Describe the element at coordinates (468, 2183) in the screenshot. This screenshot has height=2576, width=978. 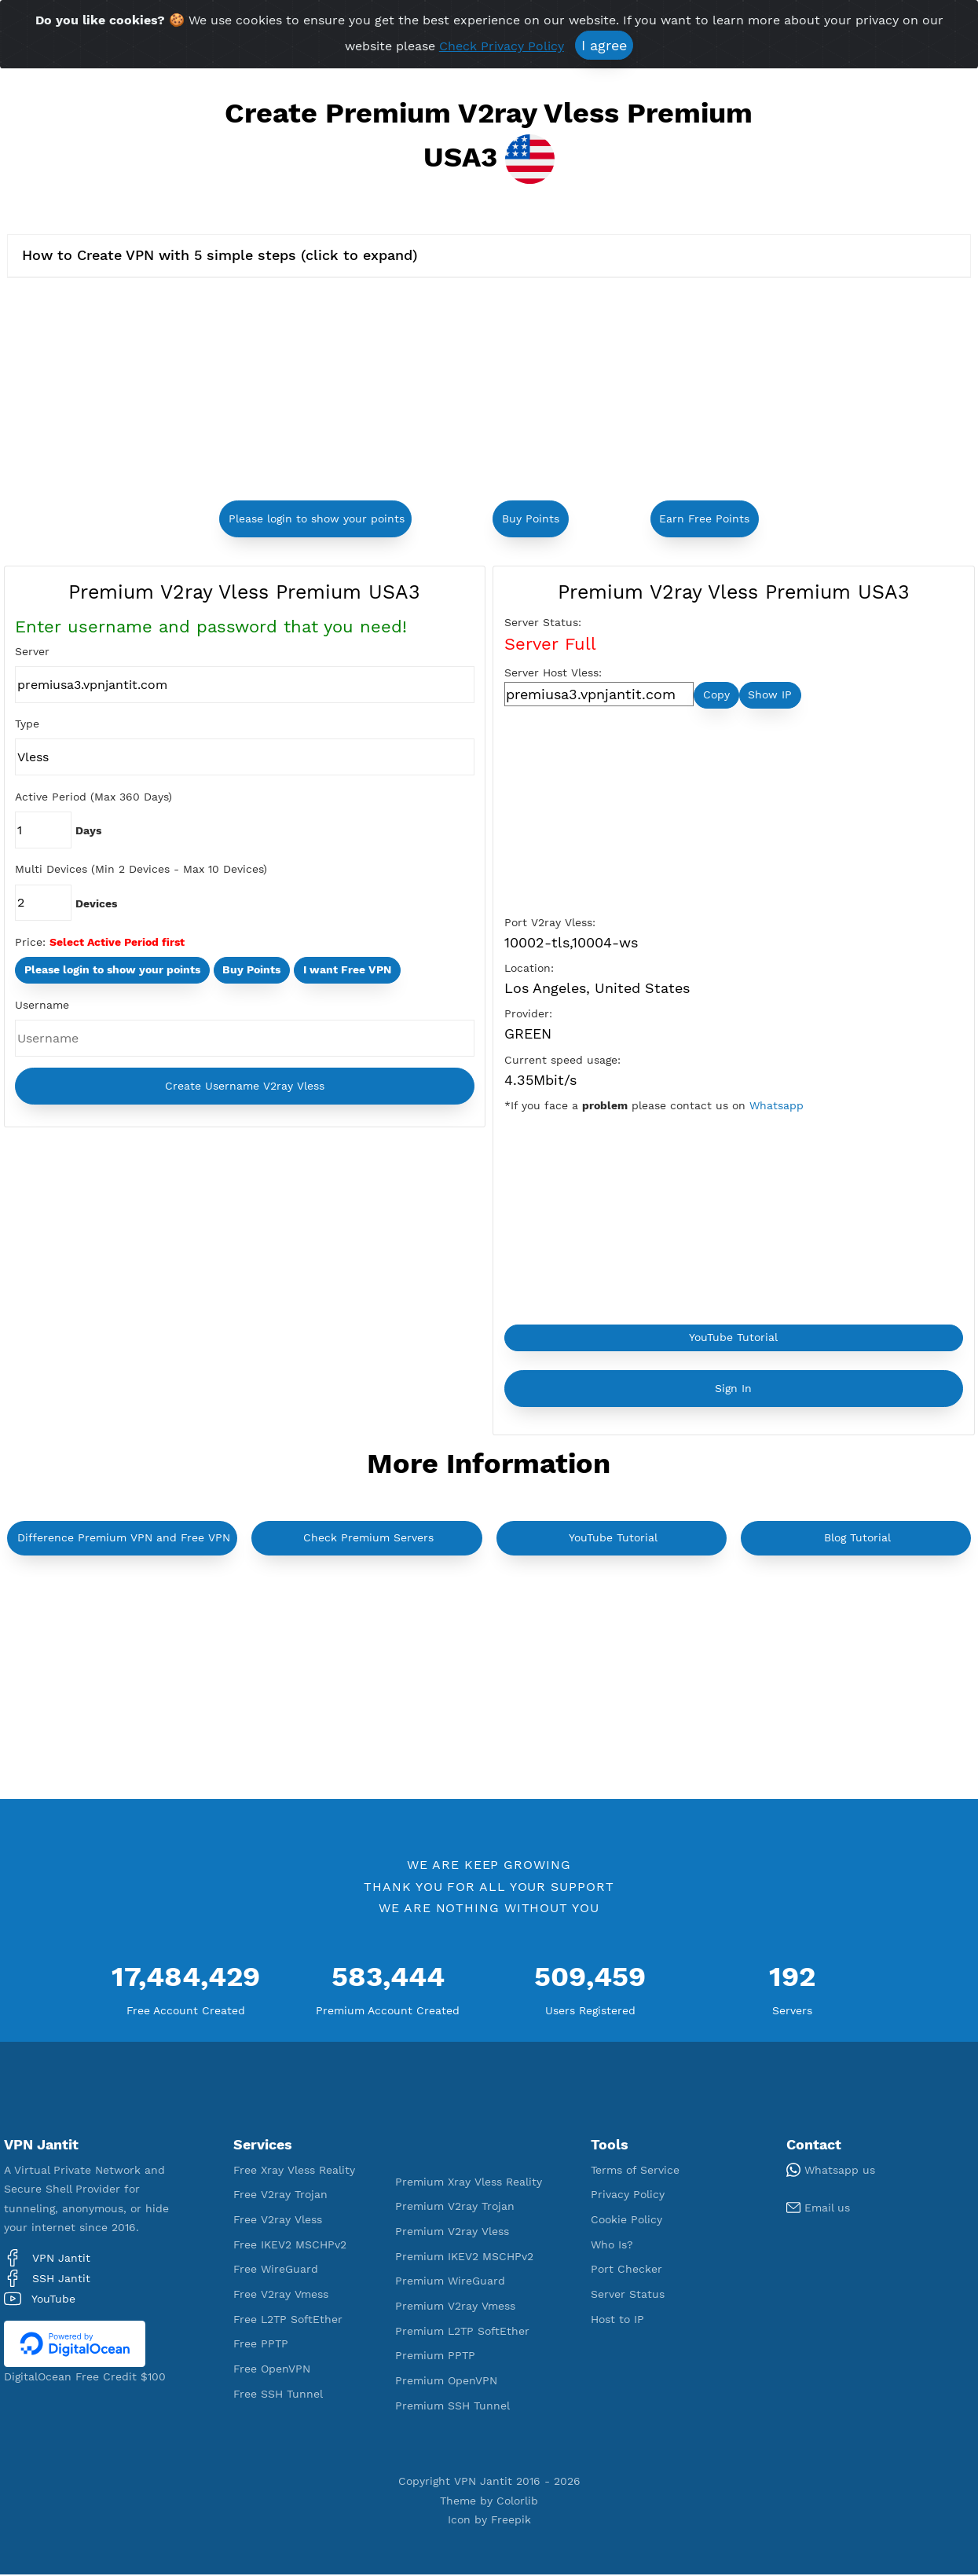
I see `Premium Xray Vless Reality` at that location.